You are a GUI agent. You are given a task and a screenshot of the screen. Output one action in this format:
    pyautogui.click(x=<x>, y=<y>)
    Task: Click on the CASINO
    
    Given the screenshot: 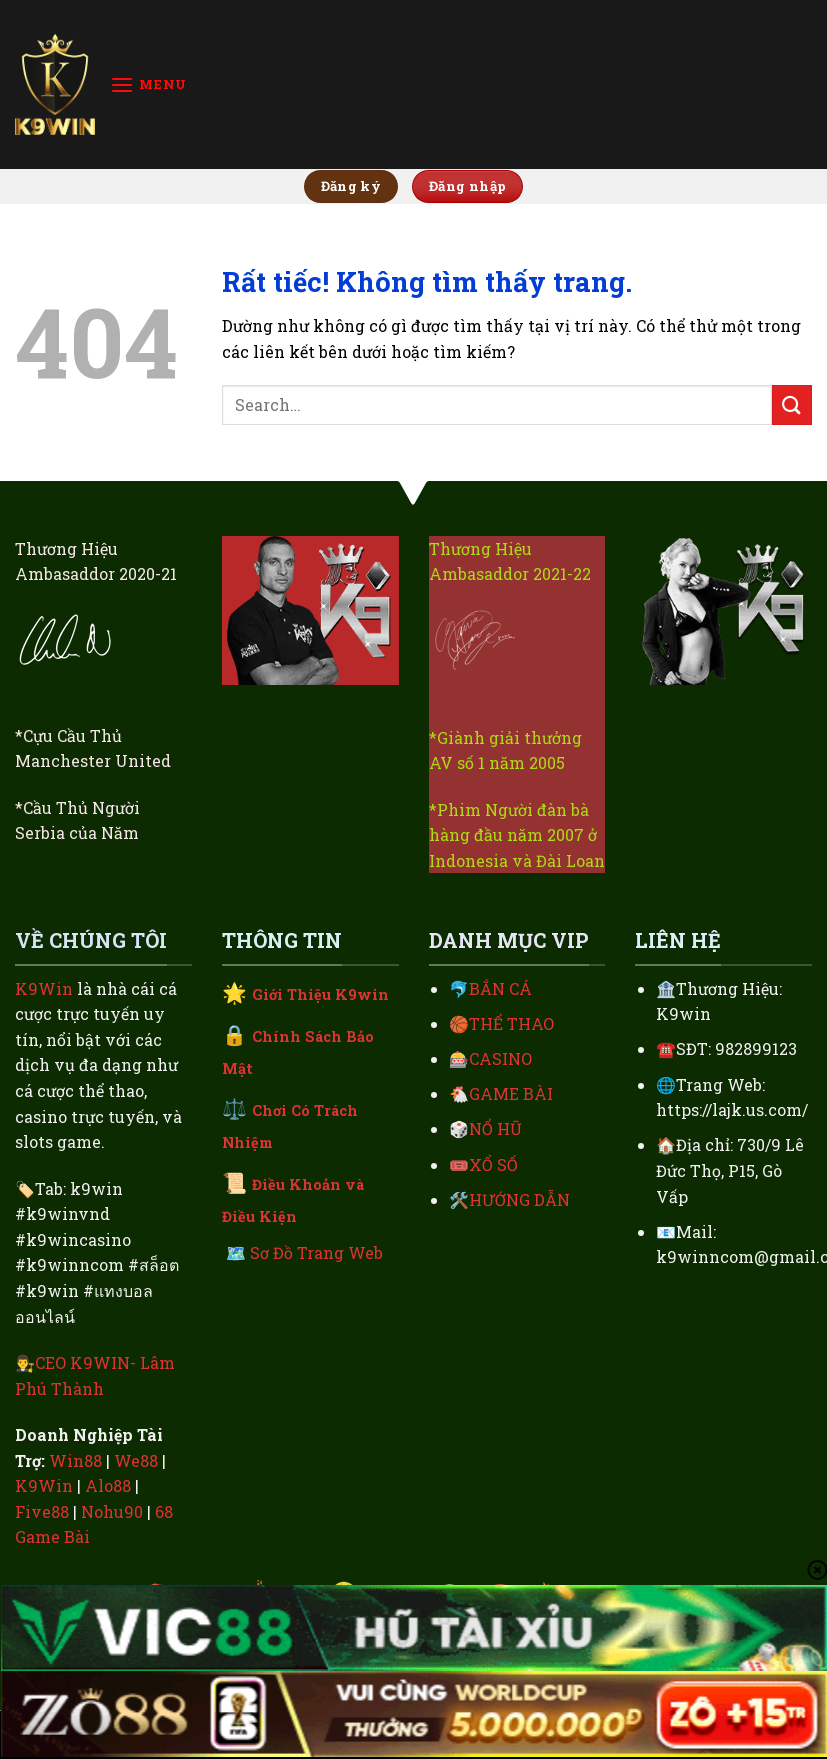 What is the action you would take?
    pyautogui.click(x=500, y=1058)
    